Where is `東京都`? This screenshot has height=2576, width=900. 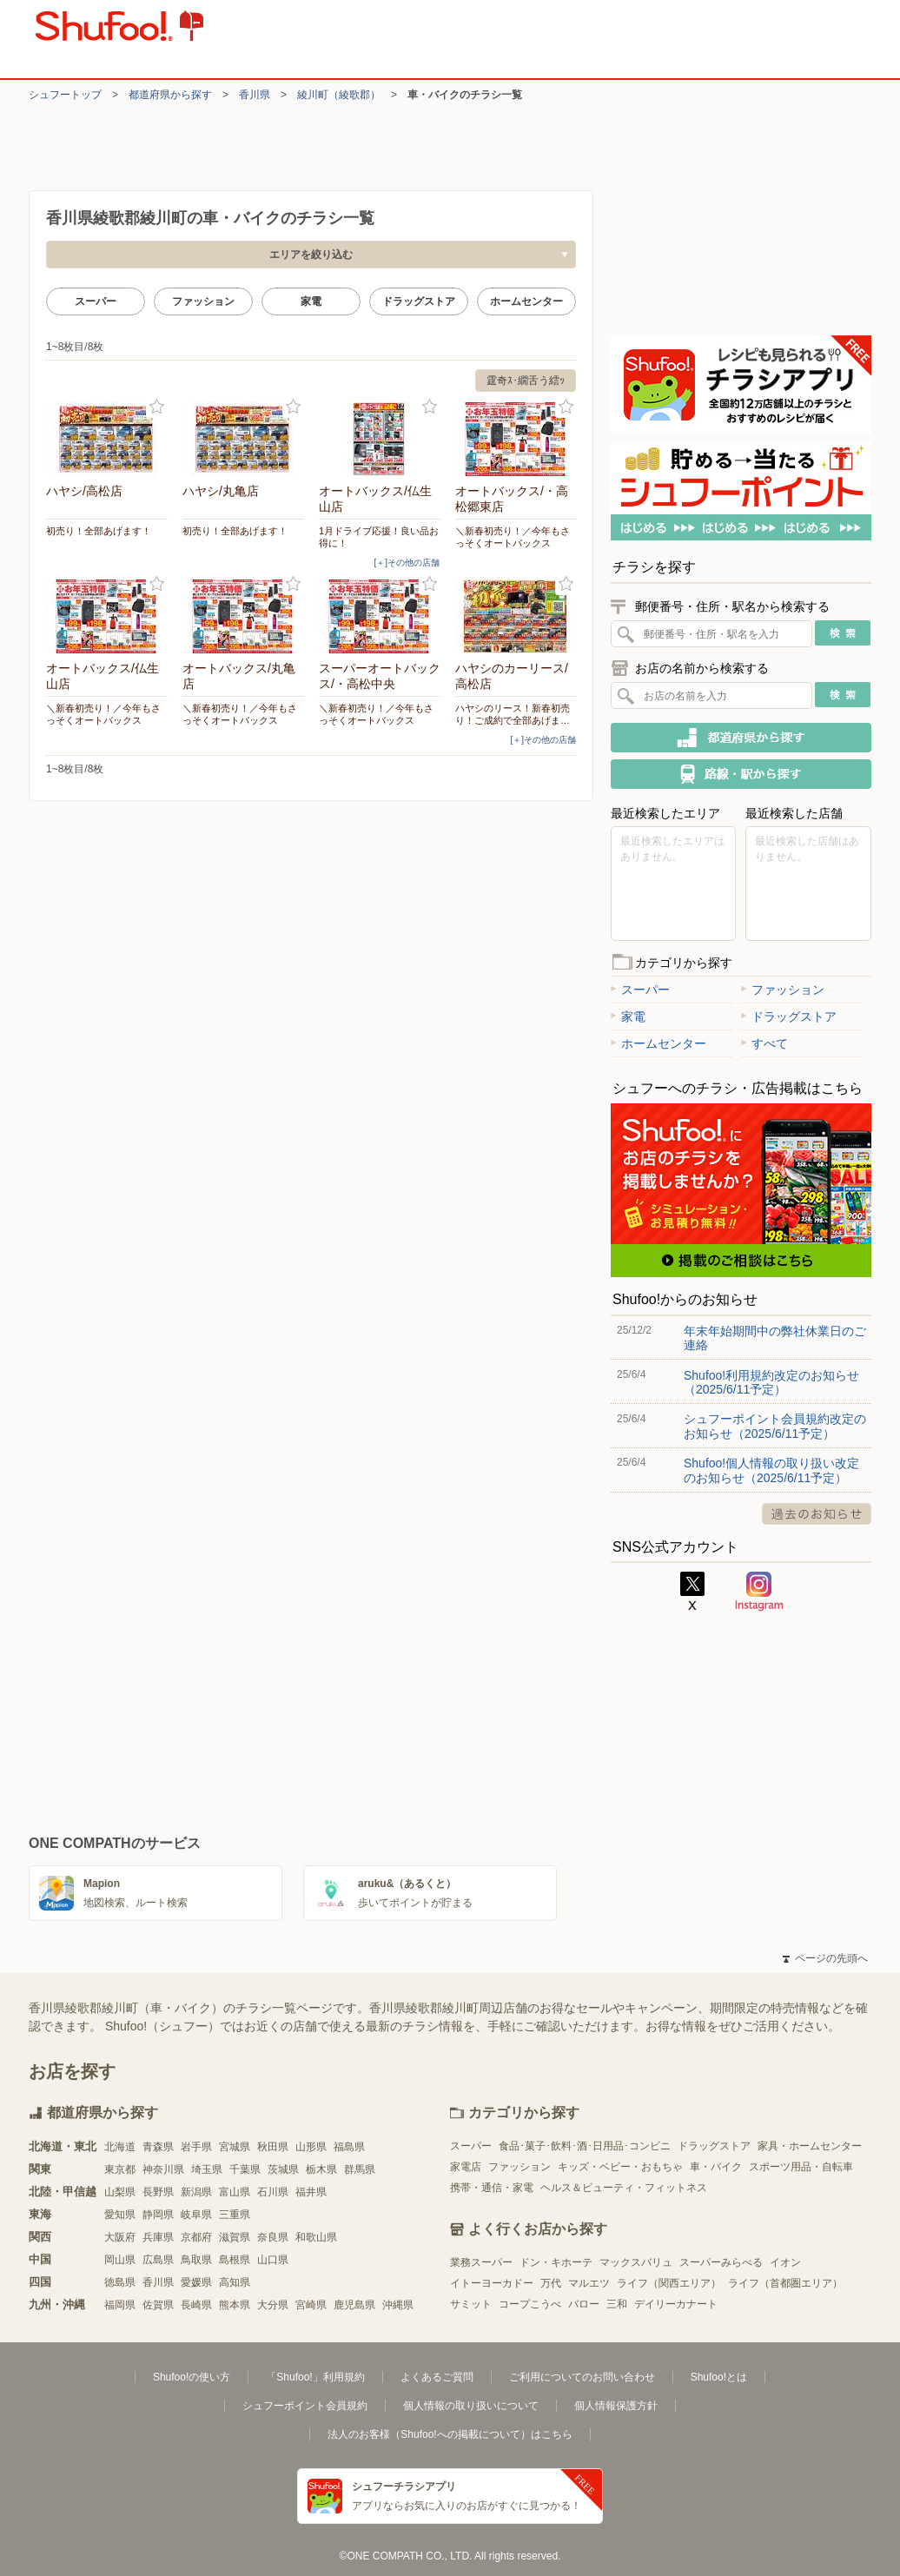
東京都 is located at coordinates (120, 2169).